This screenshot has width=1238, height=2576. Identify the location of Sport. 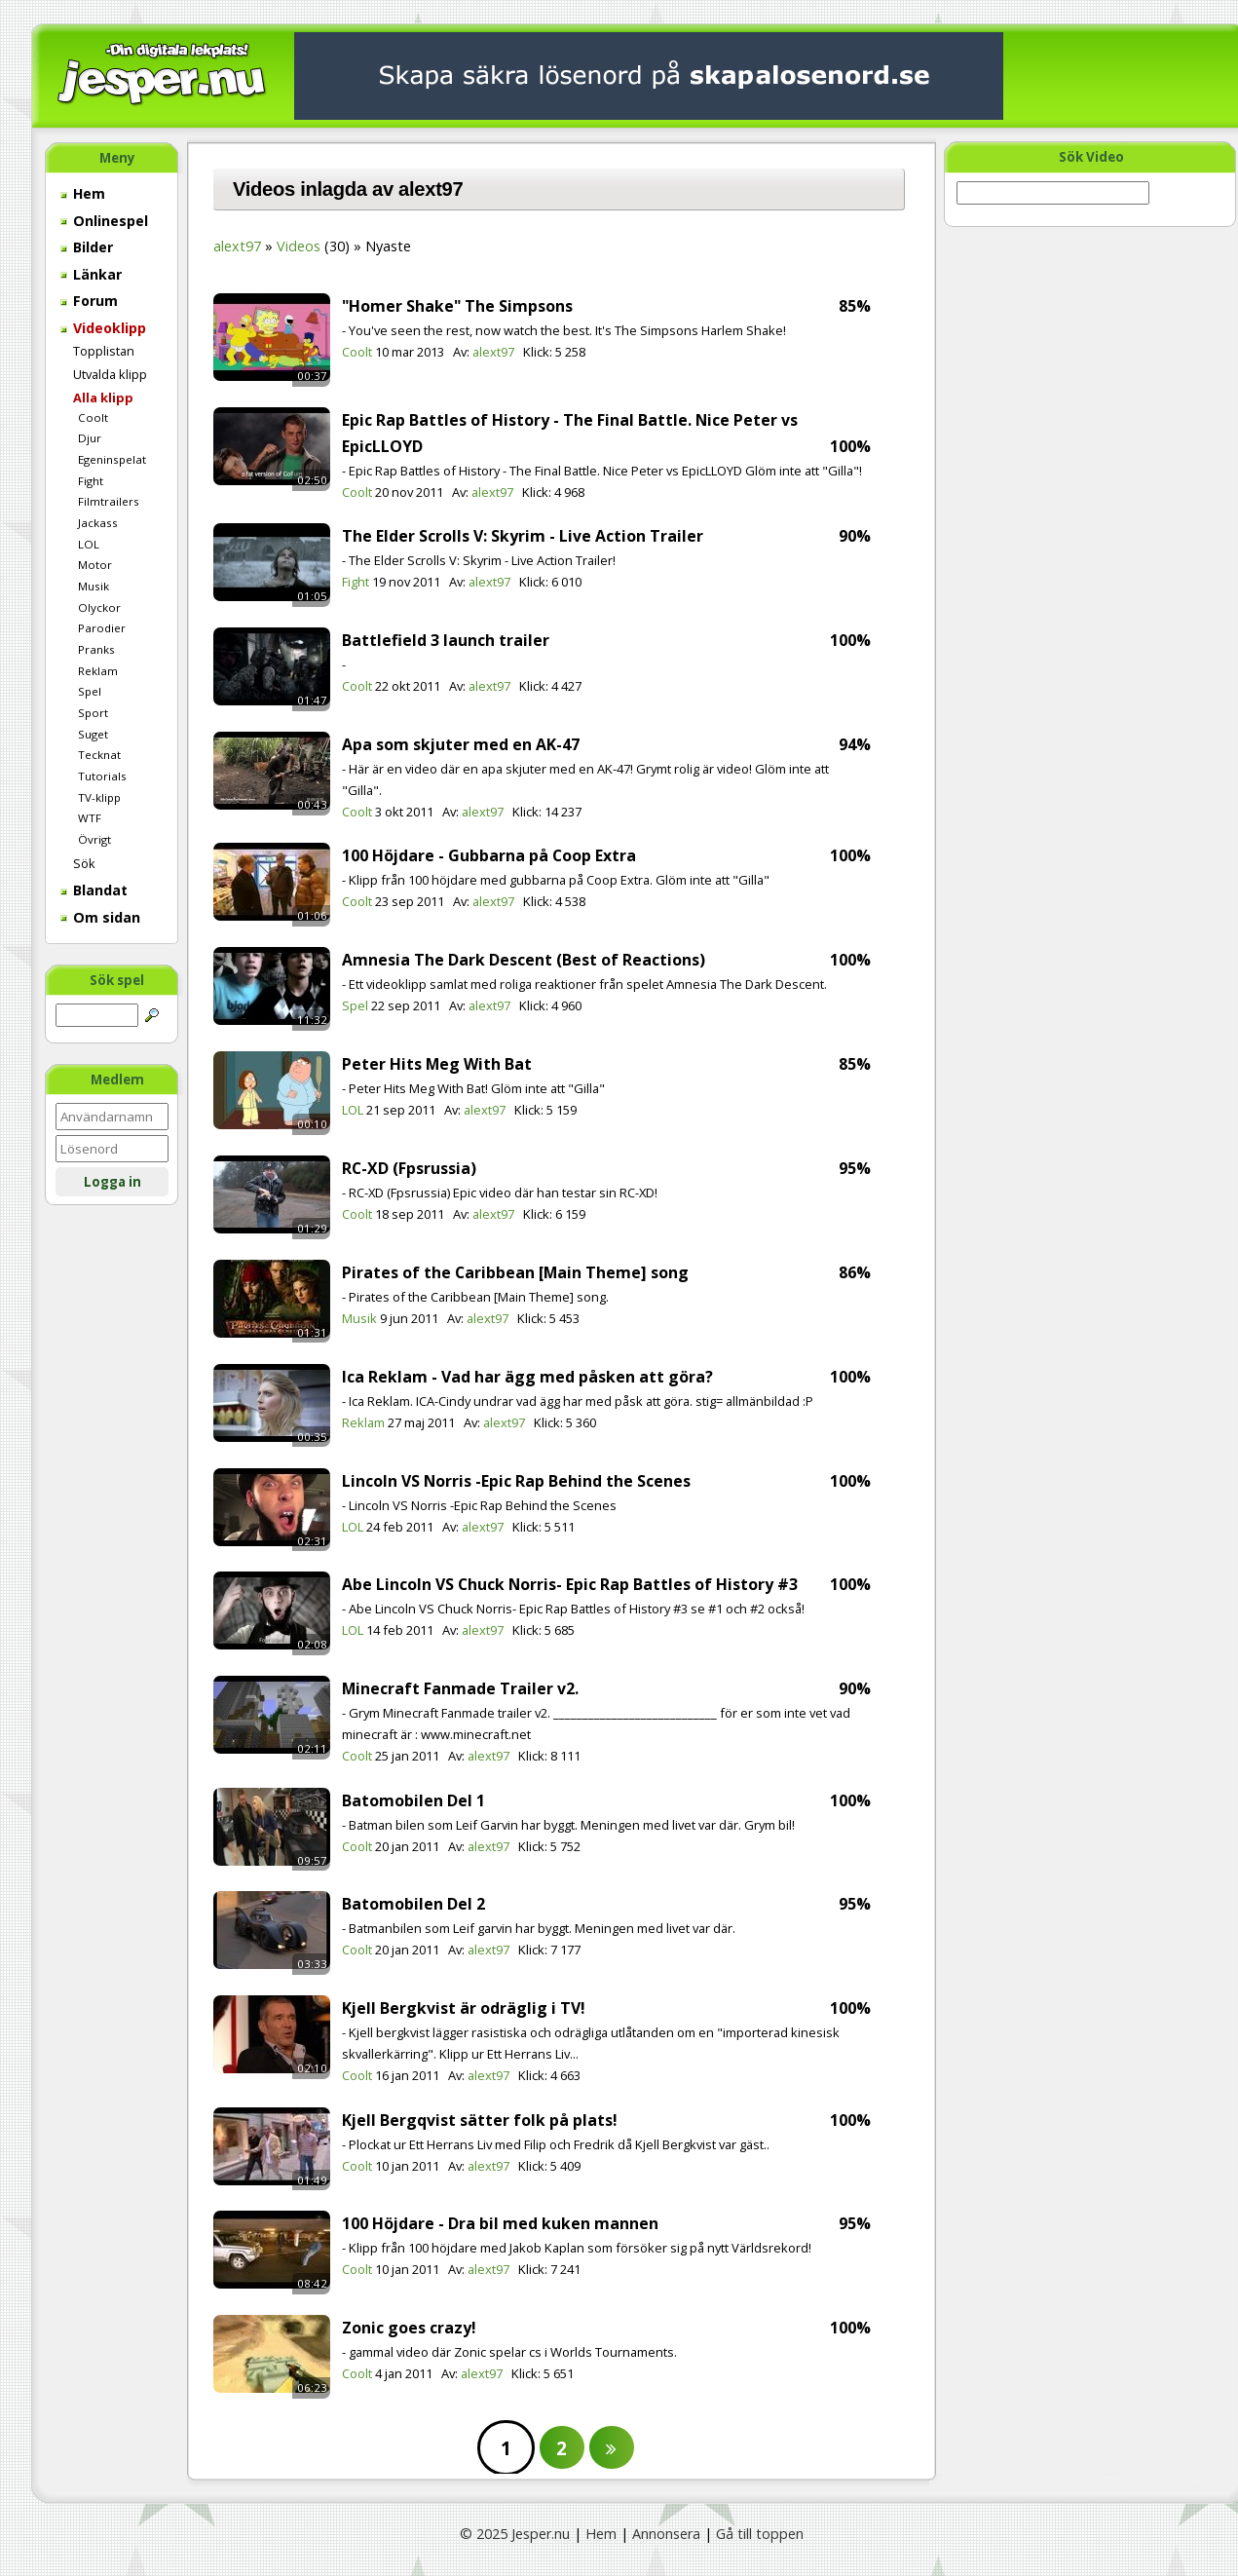
(93, 712).